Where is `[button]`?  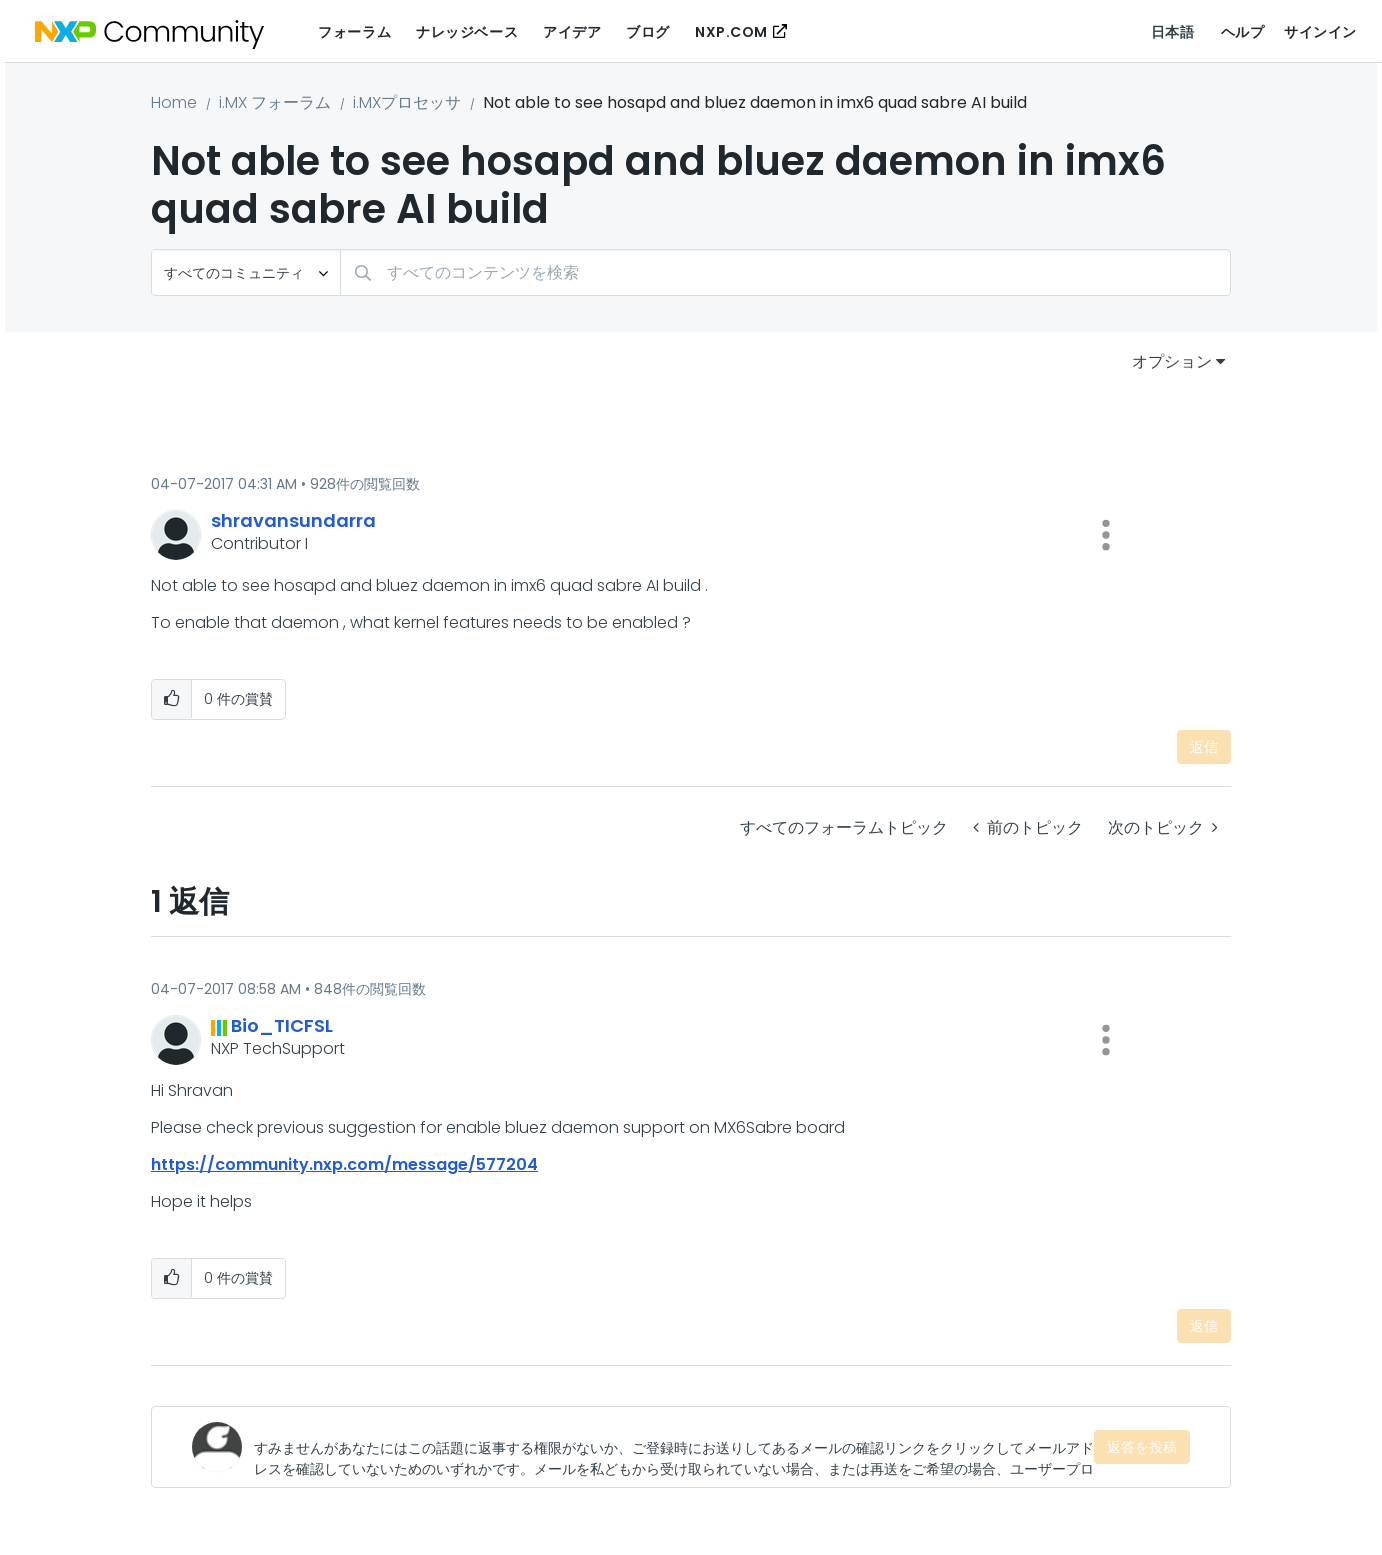
[button] is located at coordinates (1106, 535).